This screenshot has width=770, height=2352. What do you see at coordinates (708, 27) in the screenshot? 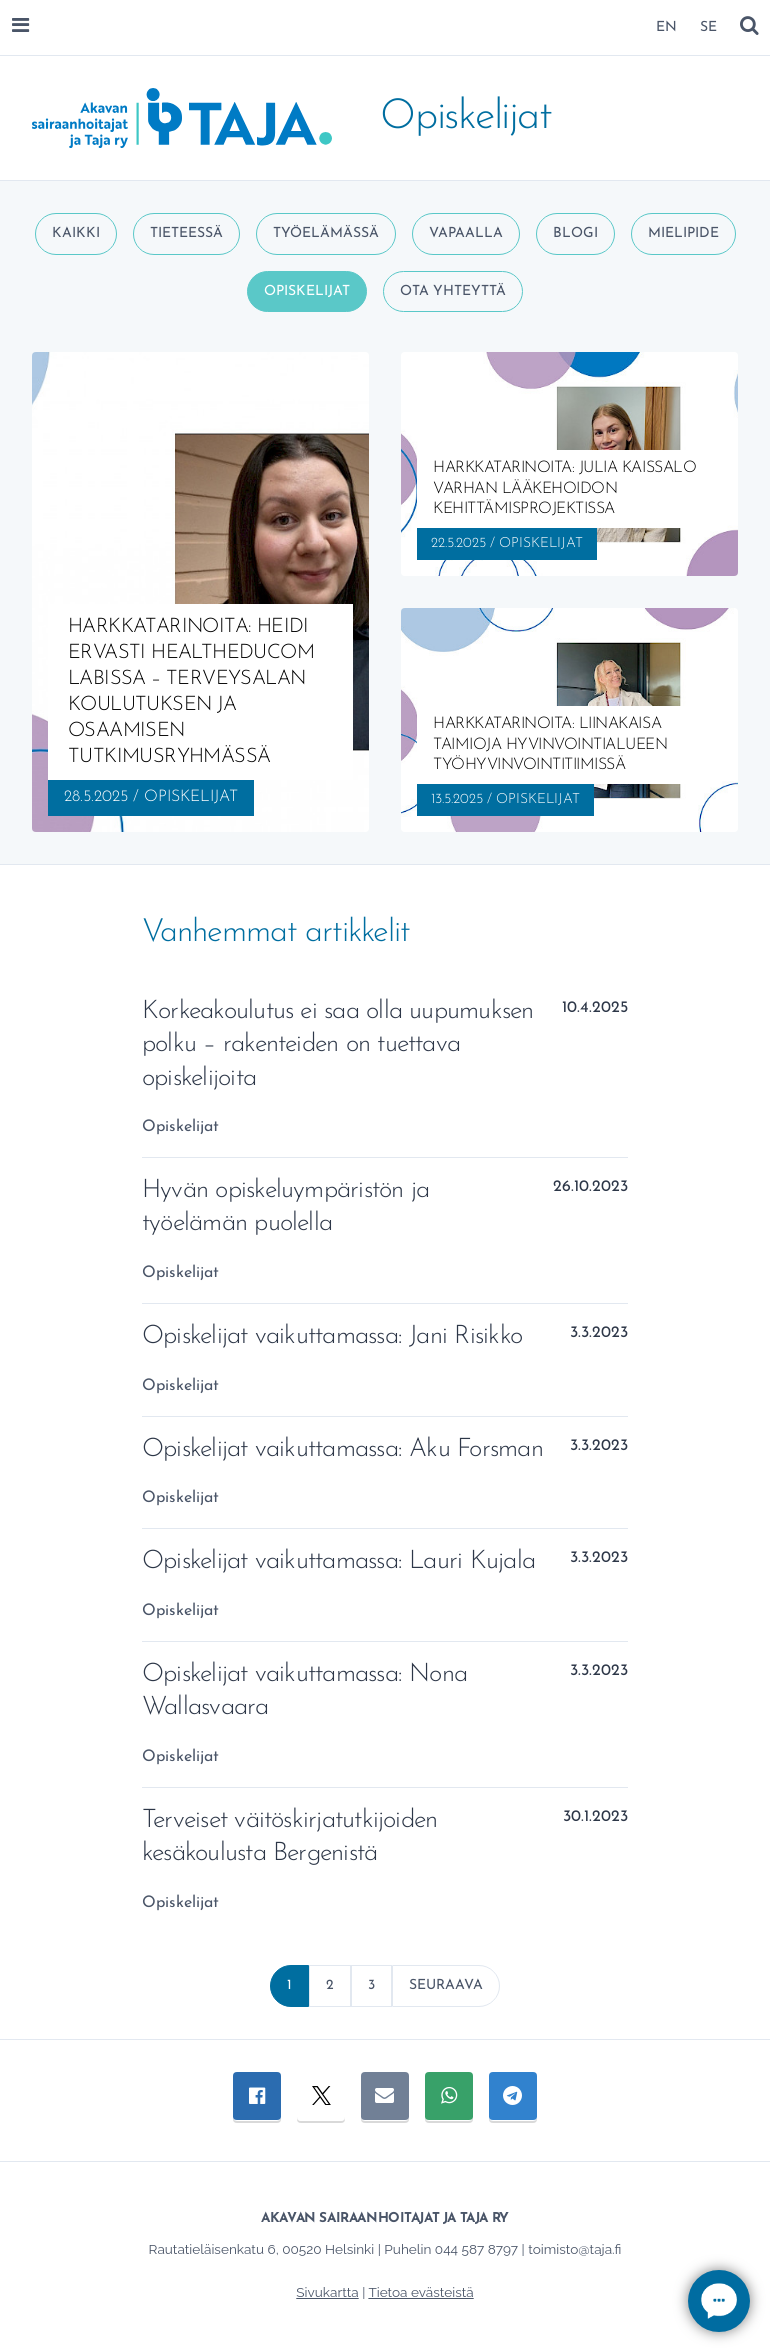
I see `SE` at bounding box center [708, 27].